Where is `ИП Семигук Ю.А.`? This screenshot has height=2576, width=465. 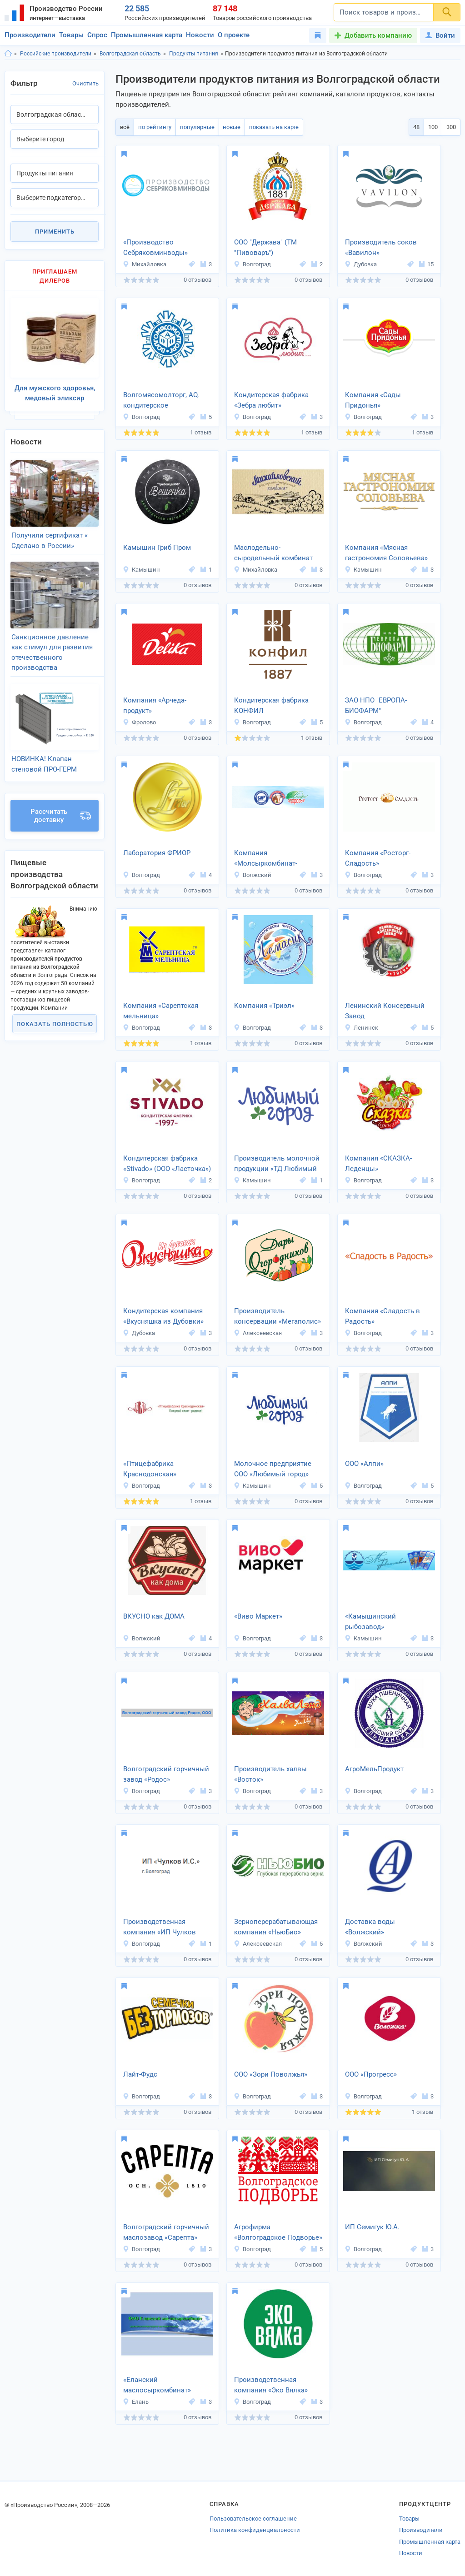 ИП Семигук Ю.А. is located at coordinates (372, 2227).